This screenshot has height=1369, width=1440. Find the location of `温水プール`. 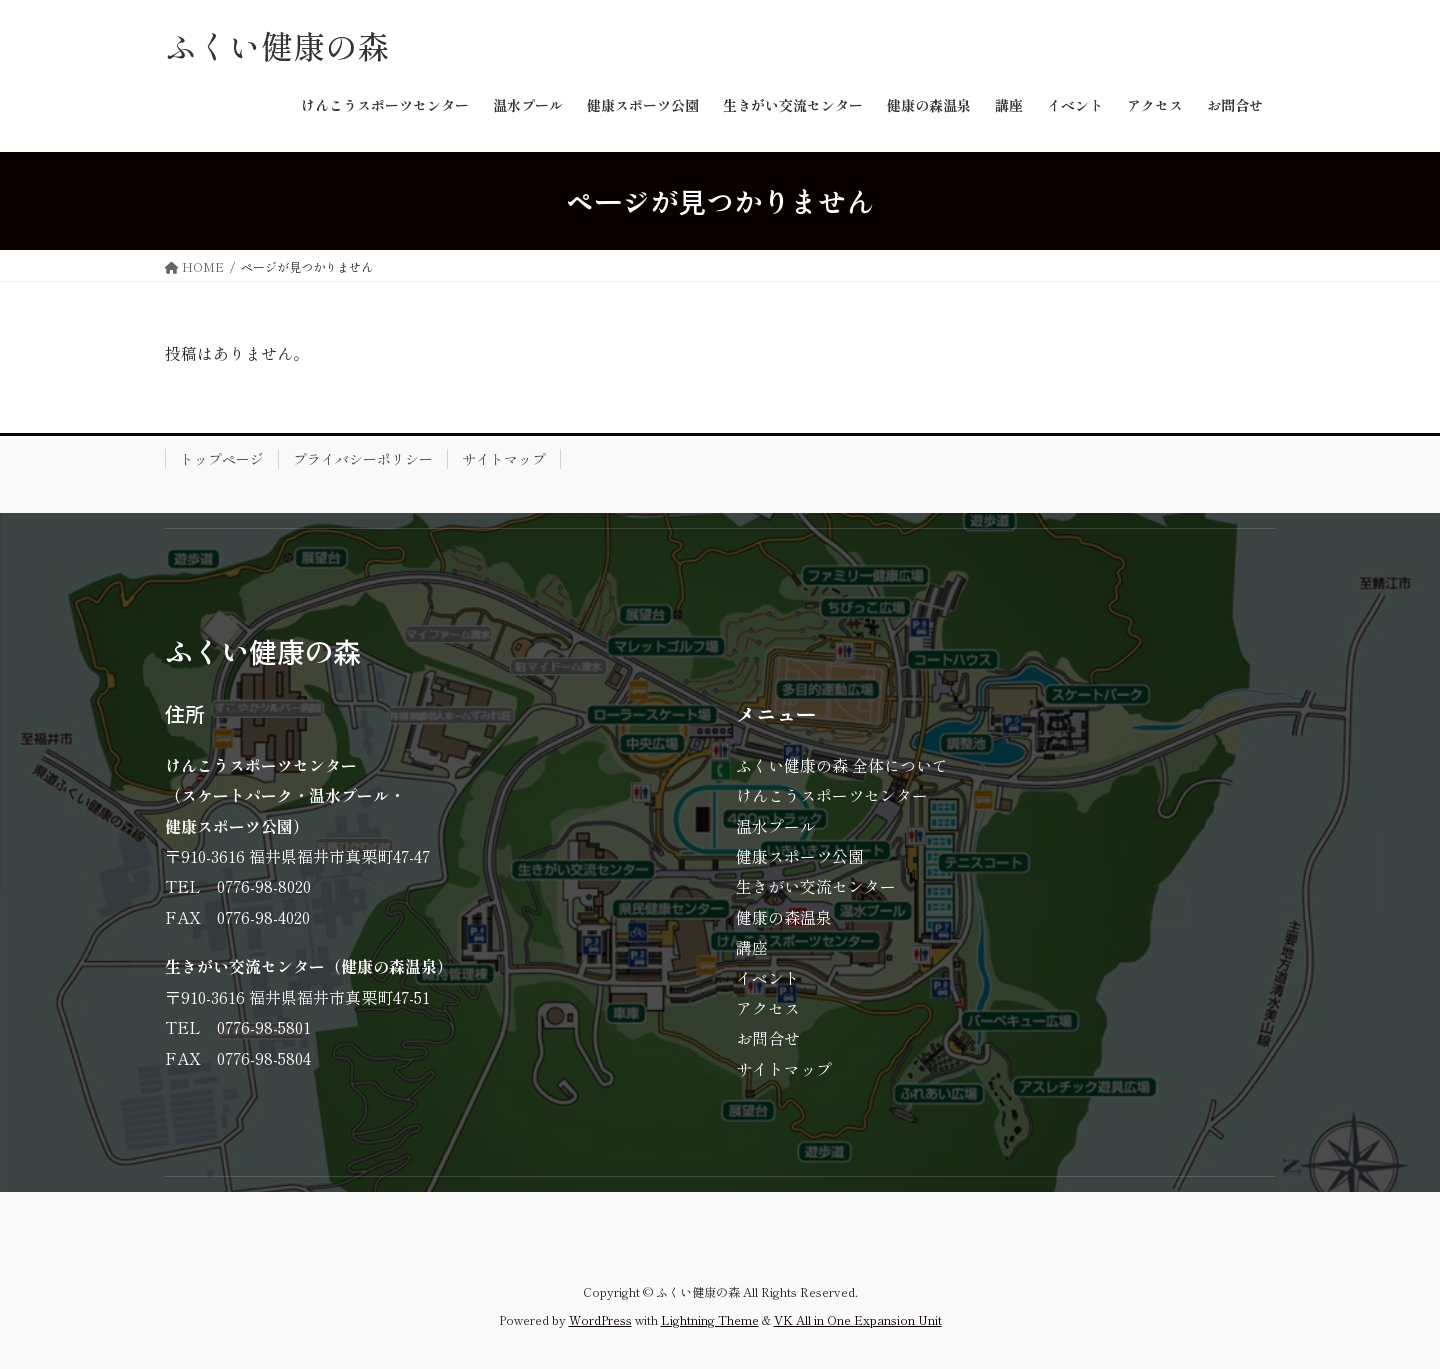

温水プール is located at coordinates (776, 826).